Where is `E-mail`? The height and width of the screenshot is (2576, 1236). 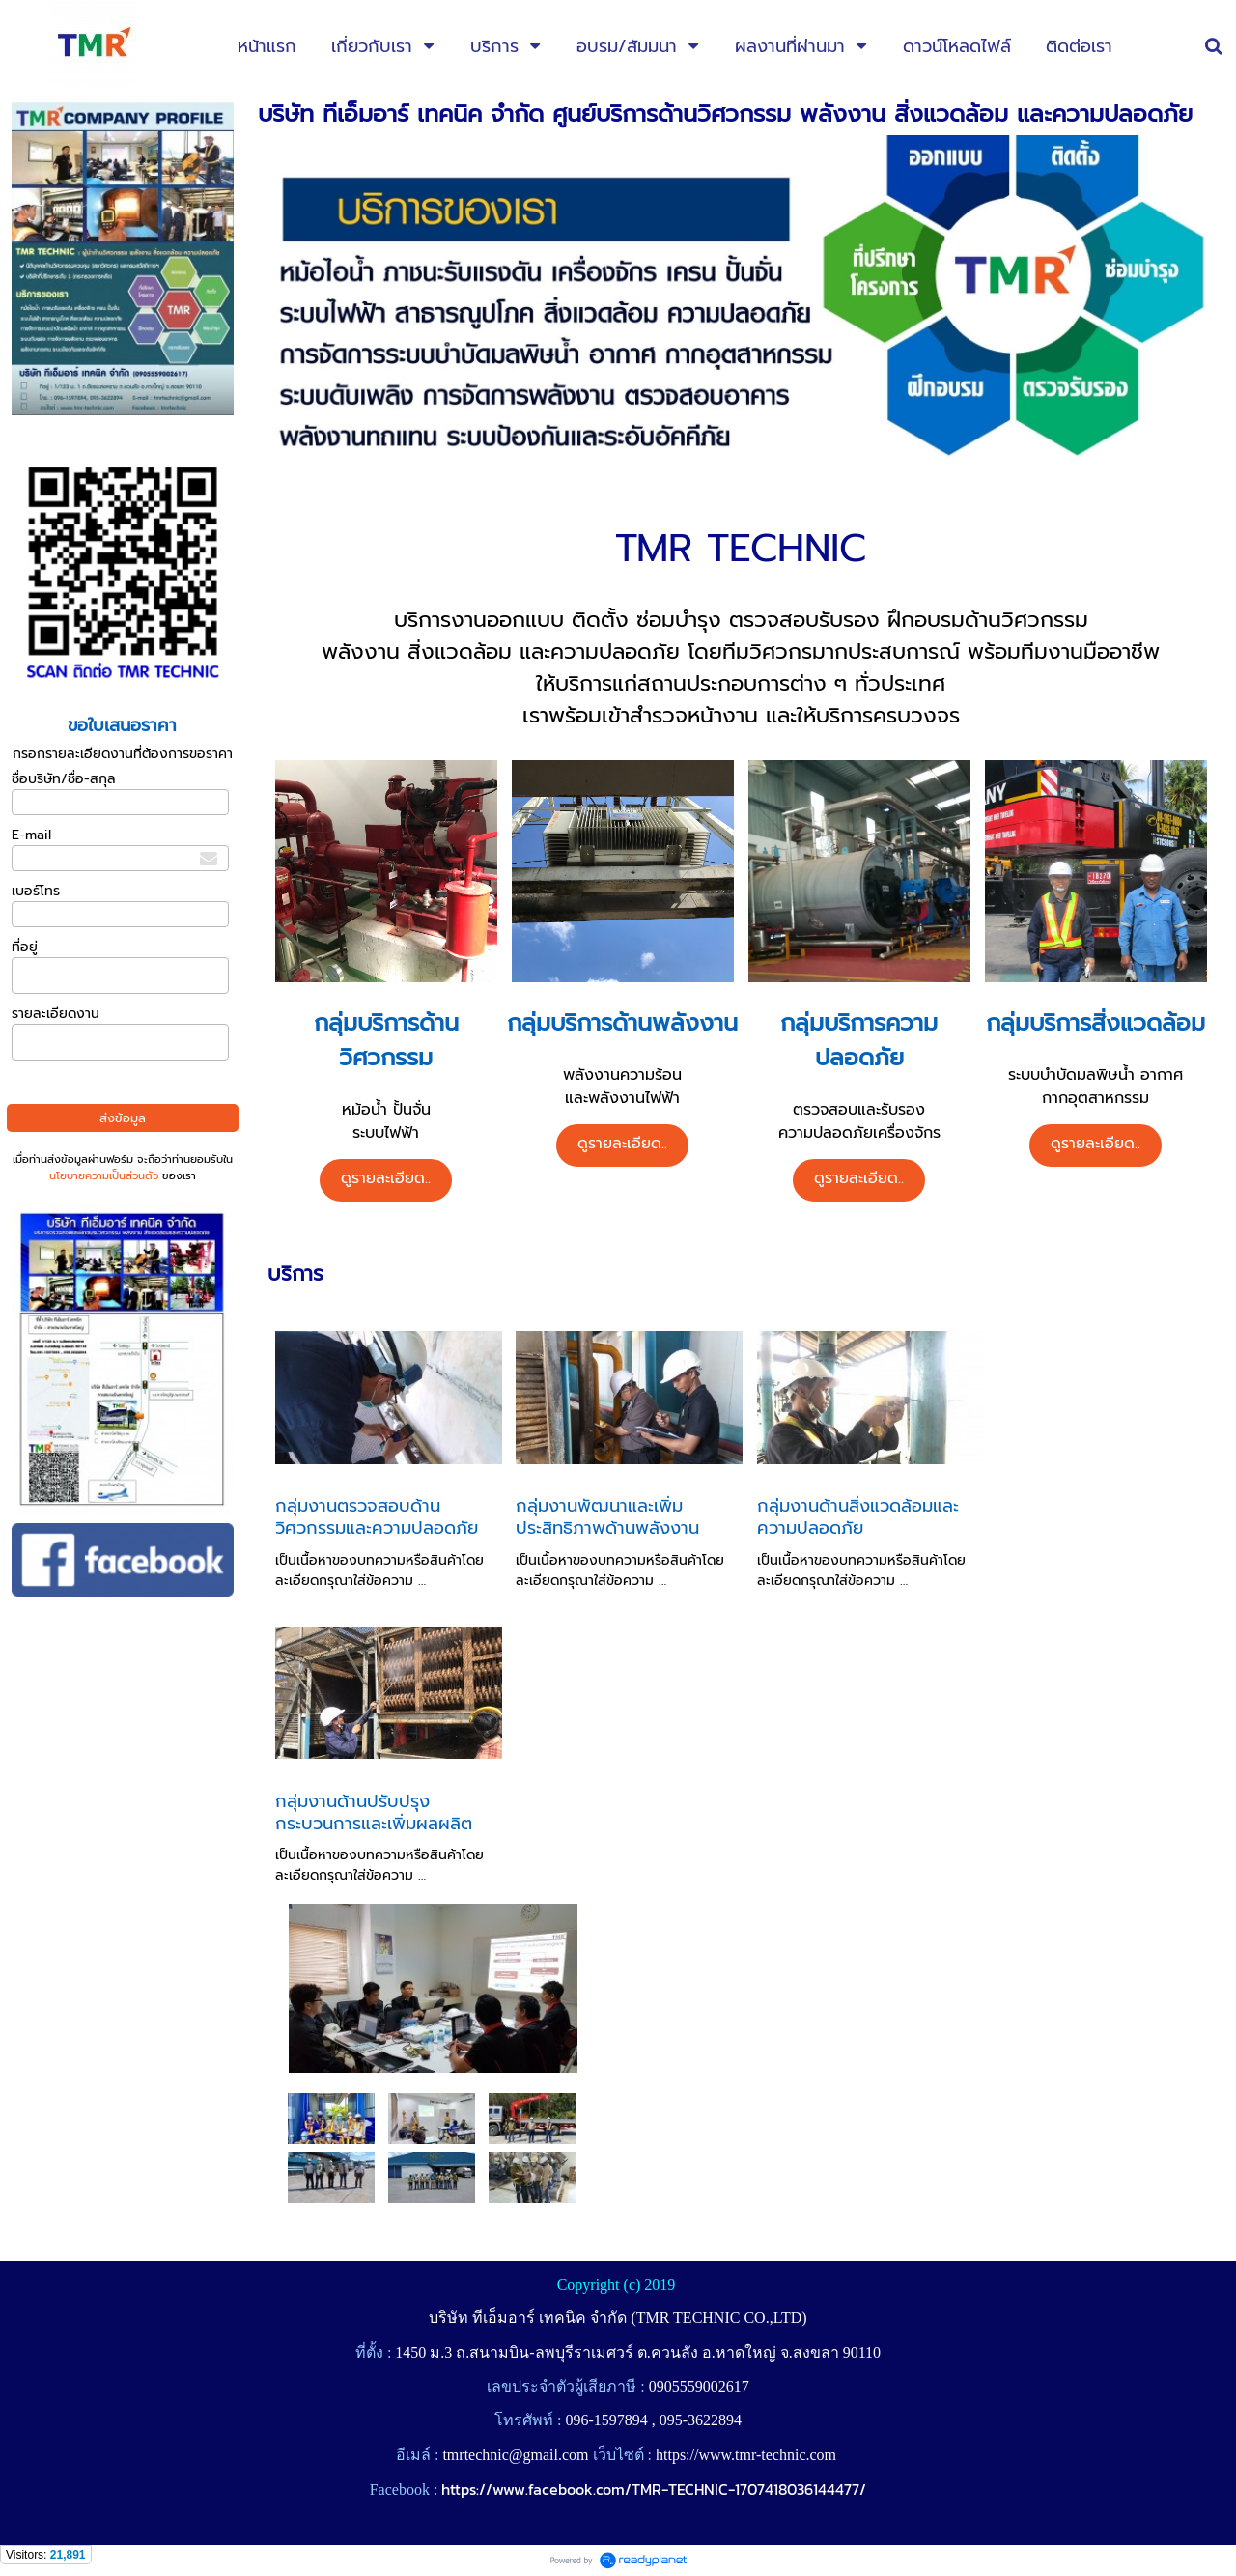
E-mail is located at coordinates (31, 835).